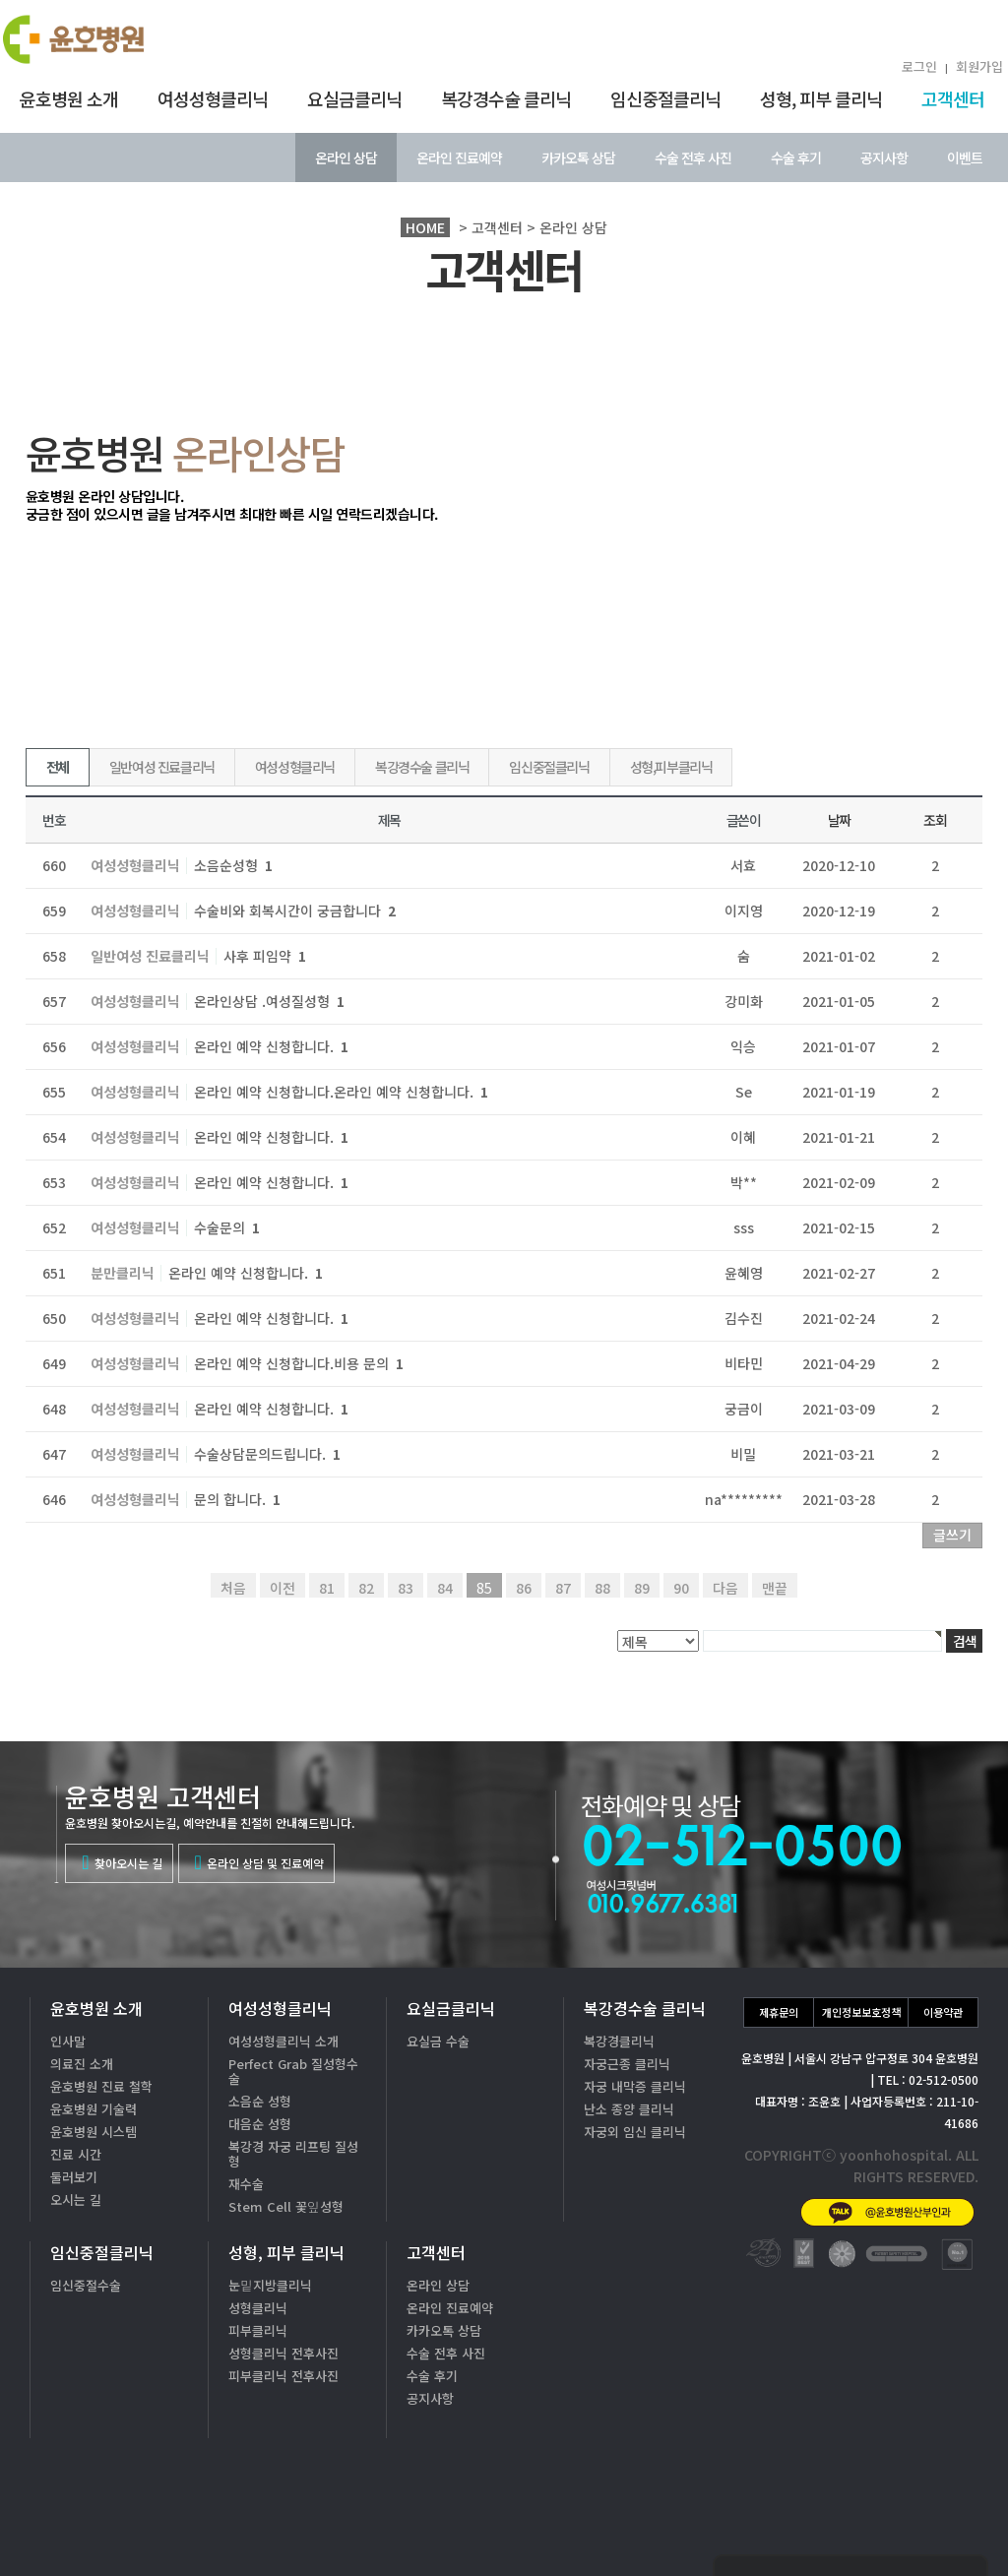  What do you see at coordinates (293, 2071) in the screenshot?
I see `Perfect Grab 질성형수술` at bounding box center [293, 2071].